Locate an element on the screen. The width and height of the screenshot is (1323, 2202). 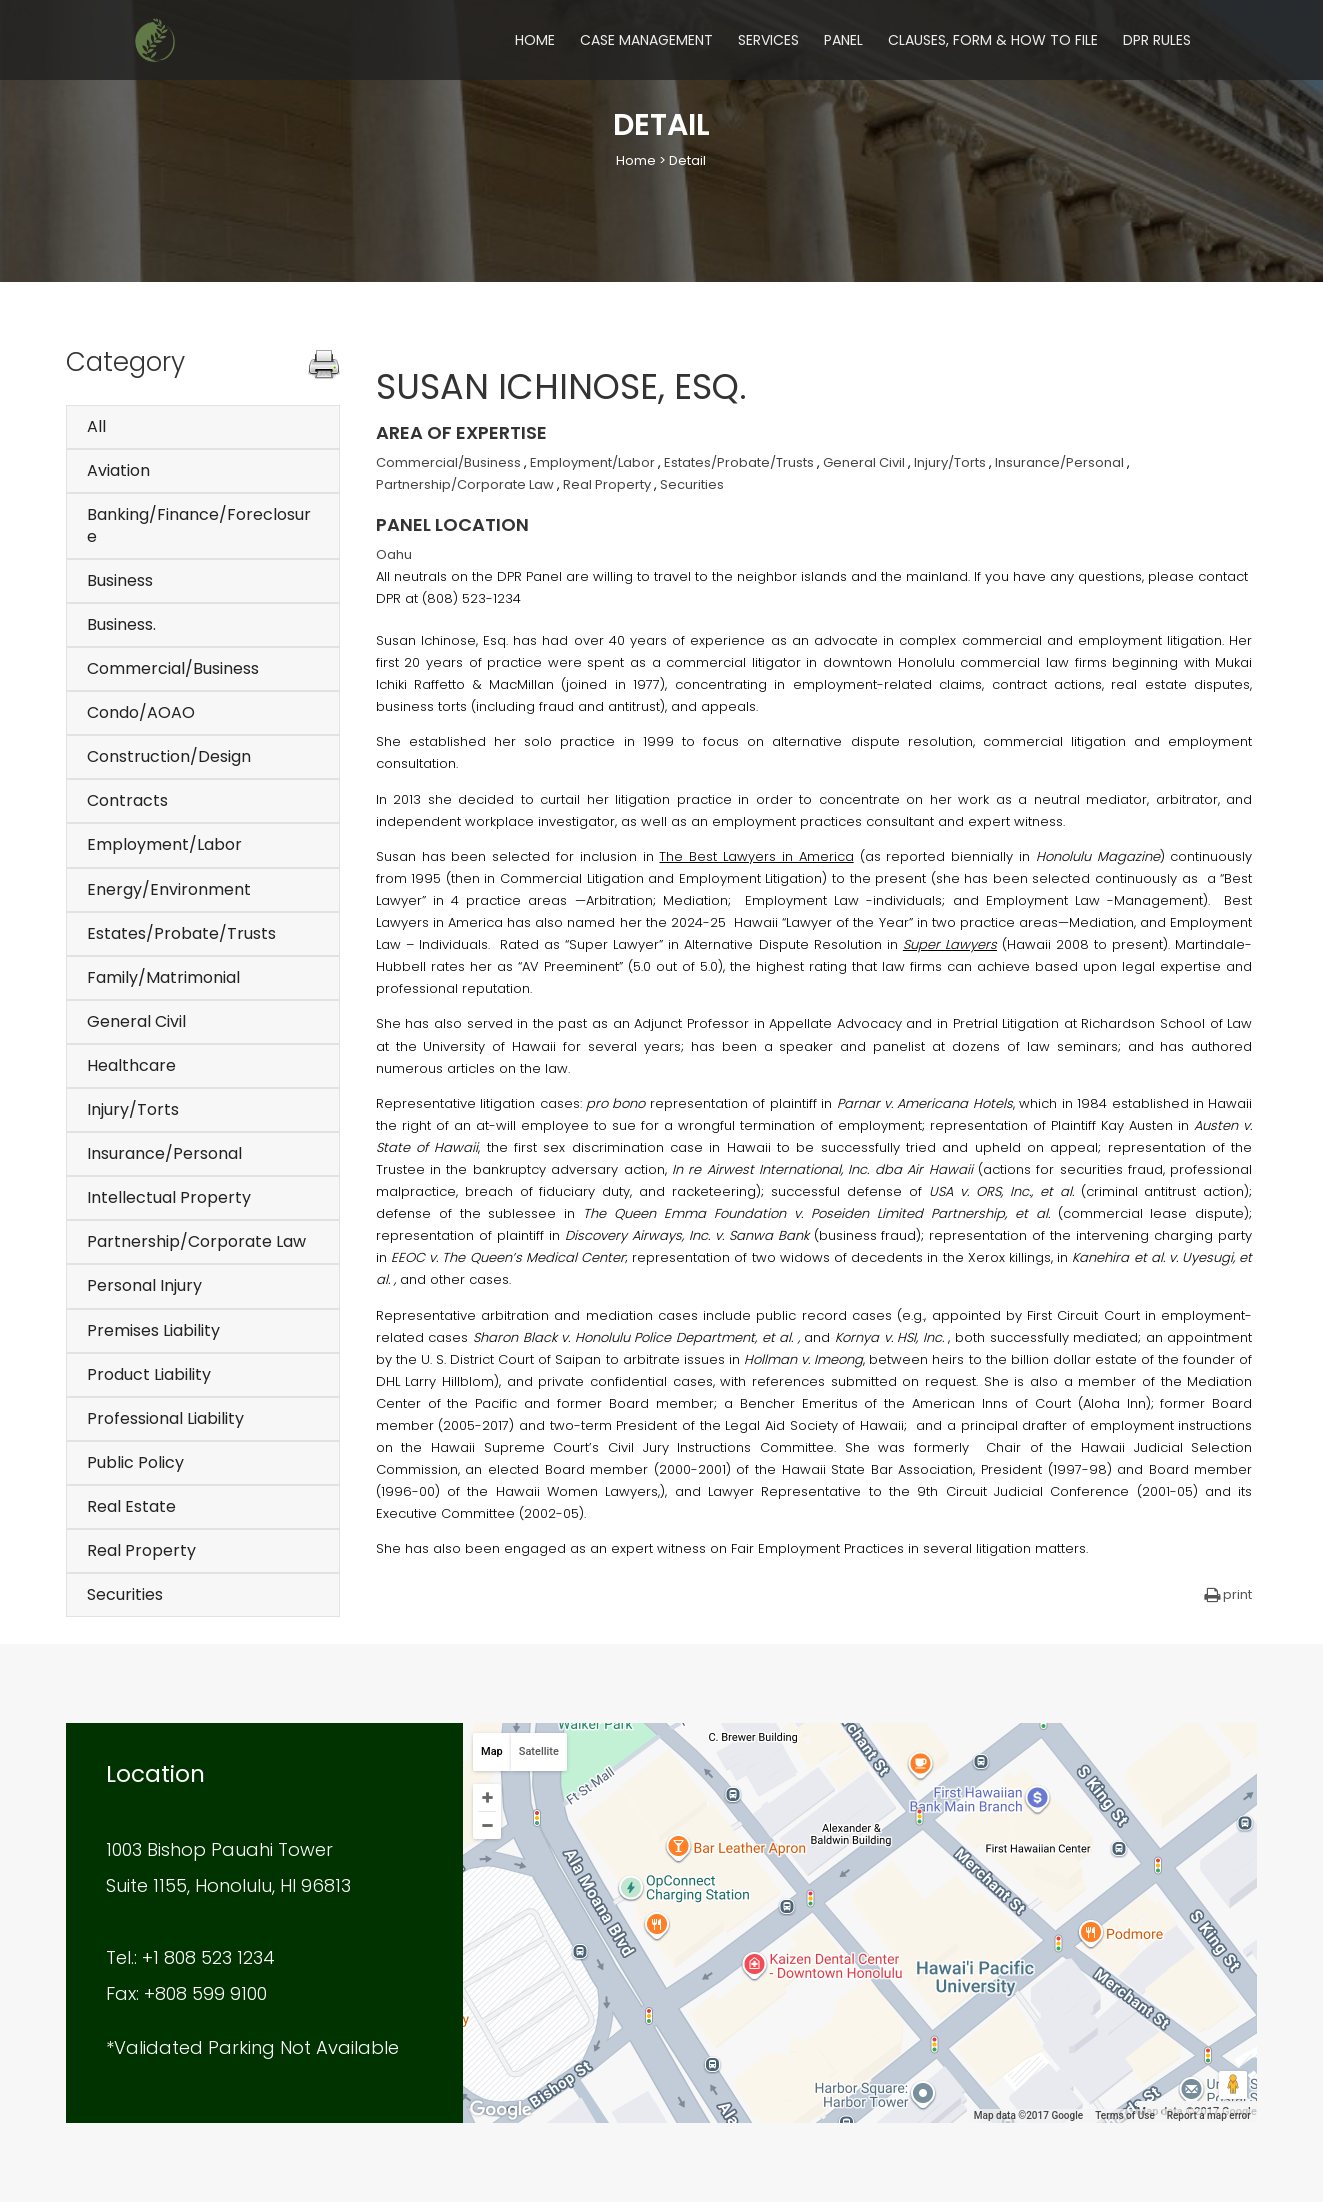
Estates/Probate/Trusts is located at coordinates (181, 933).